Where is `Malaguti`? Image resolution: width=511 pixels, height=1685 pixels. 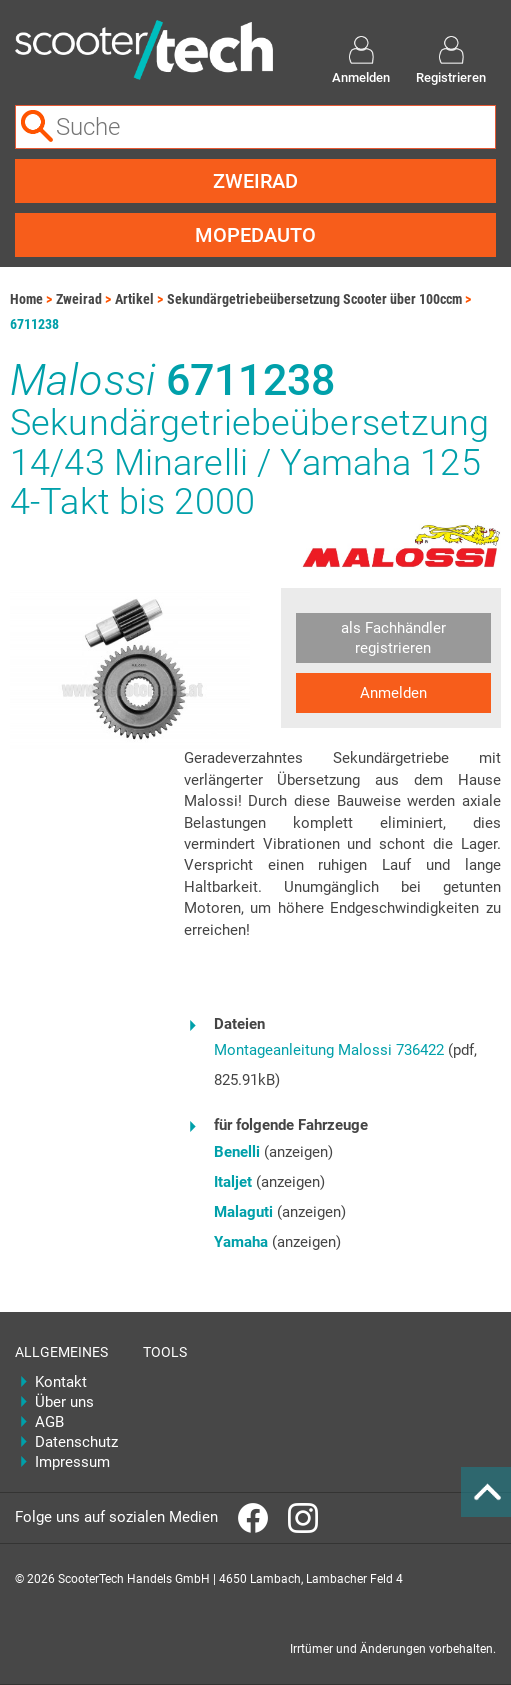 Malaguti is located at coordinates (243, 1212).